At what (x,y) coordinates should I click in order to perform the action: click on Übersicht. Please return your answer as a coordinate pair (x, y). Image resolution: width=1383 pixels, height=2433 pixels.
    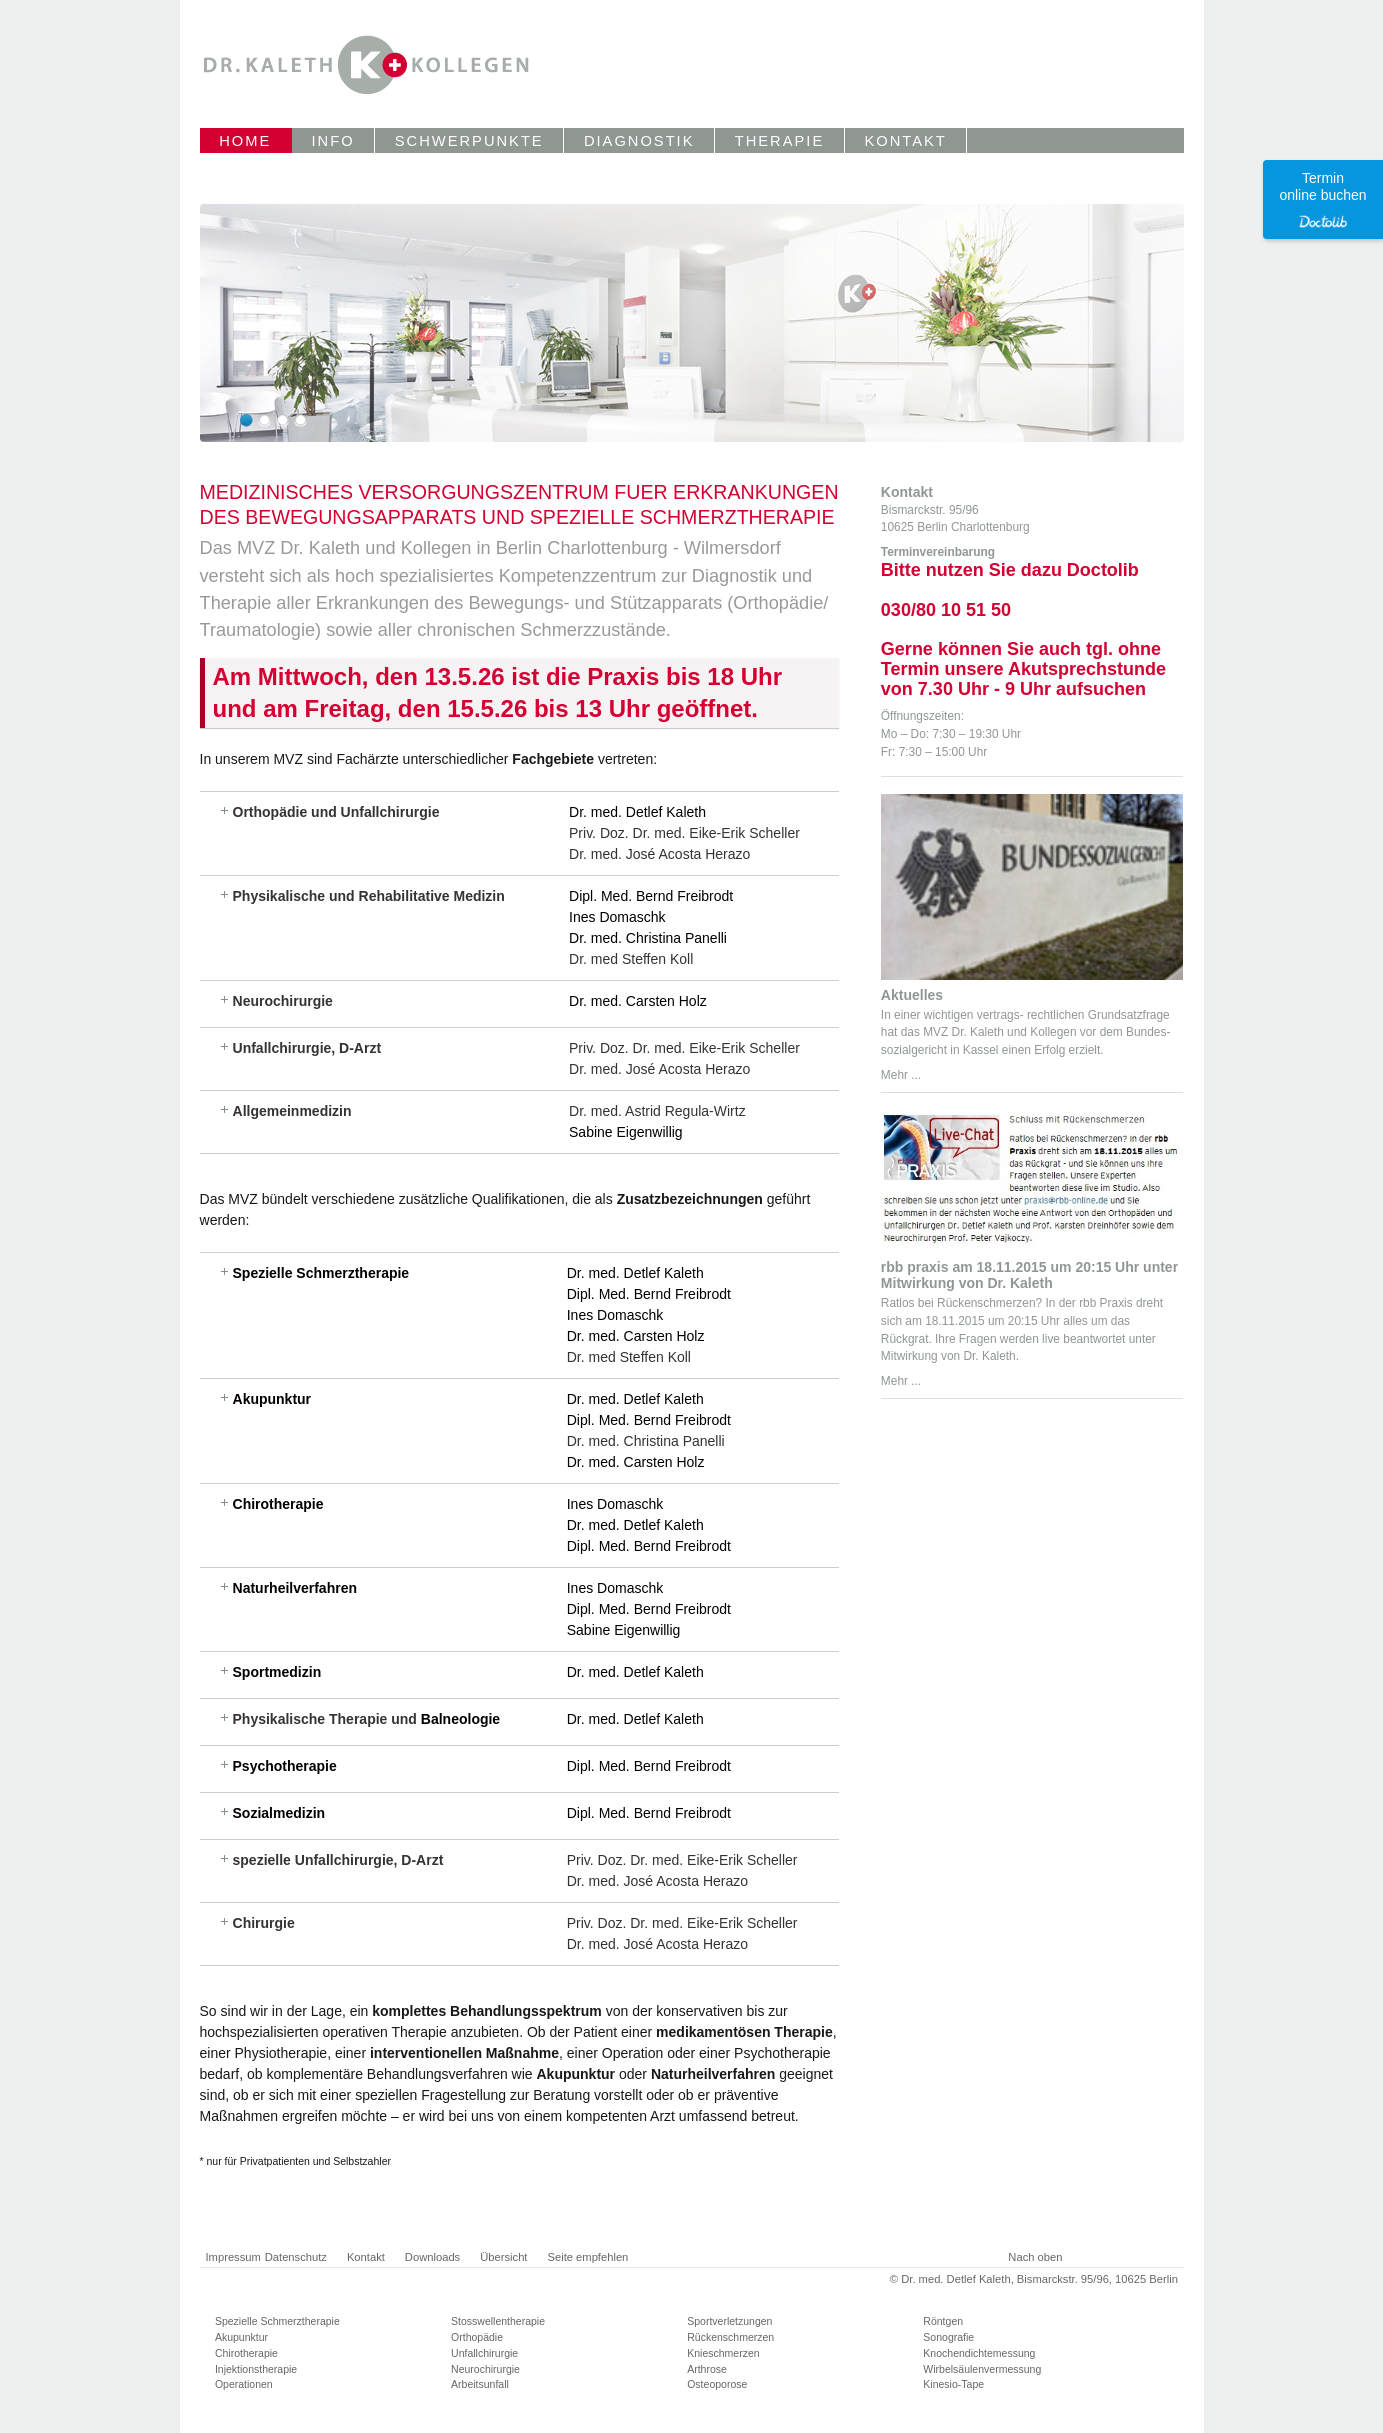
    Looking at the image, I should click on (503, 2257).